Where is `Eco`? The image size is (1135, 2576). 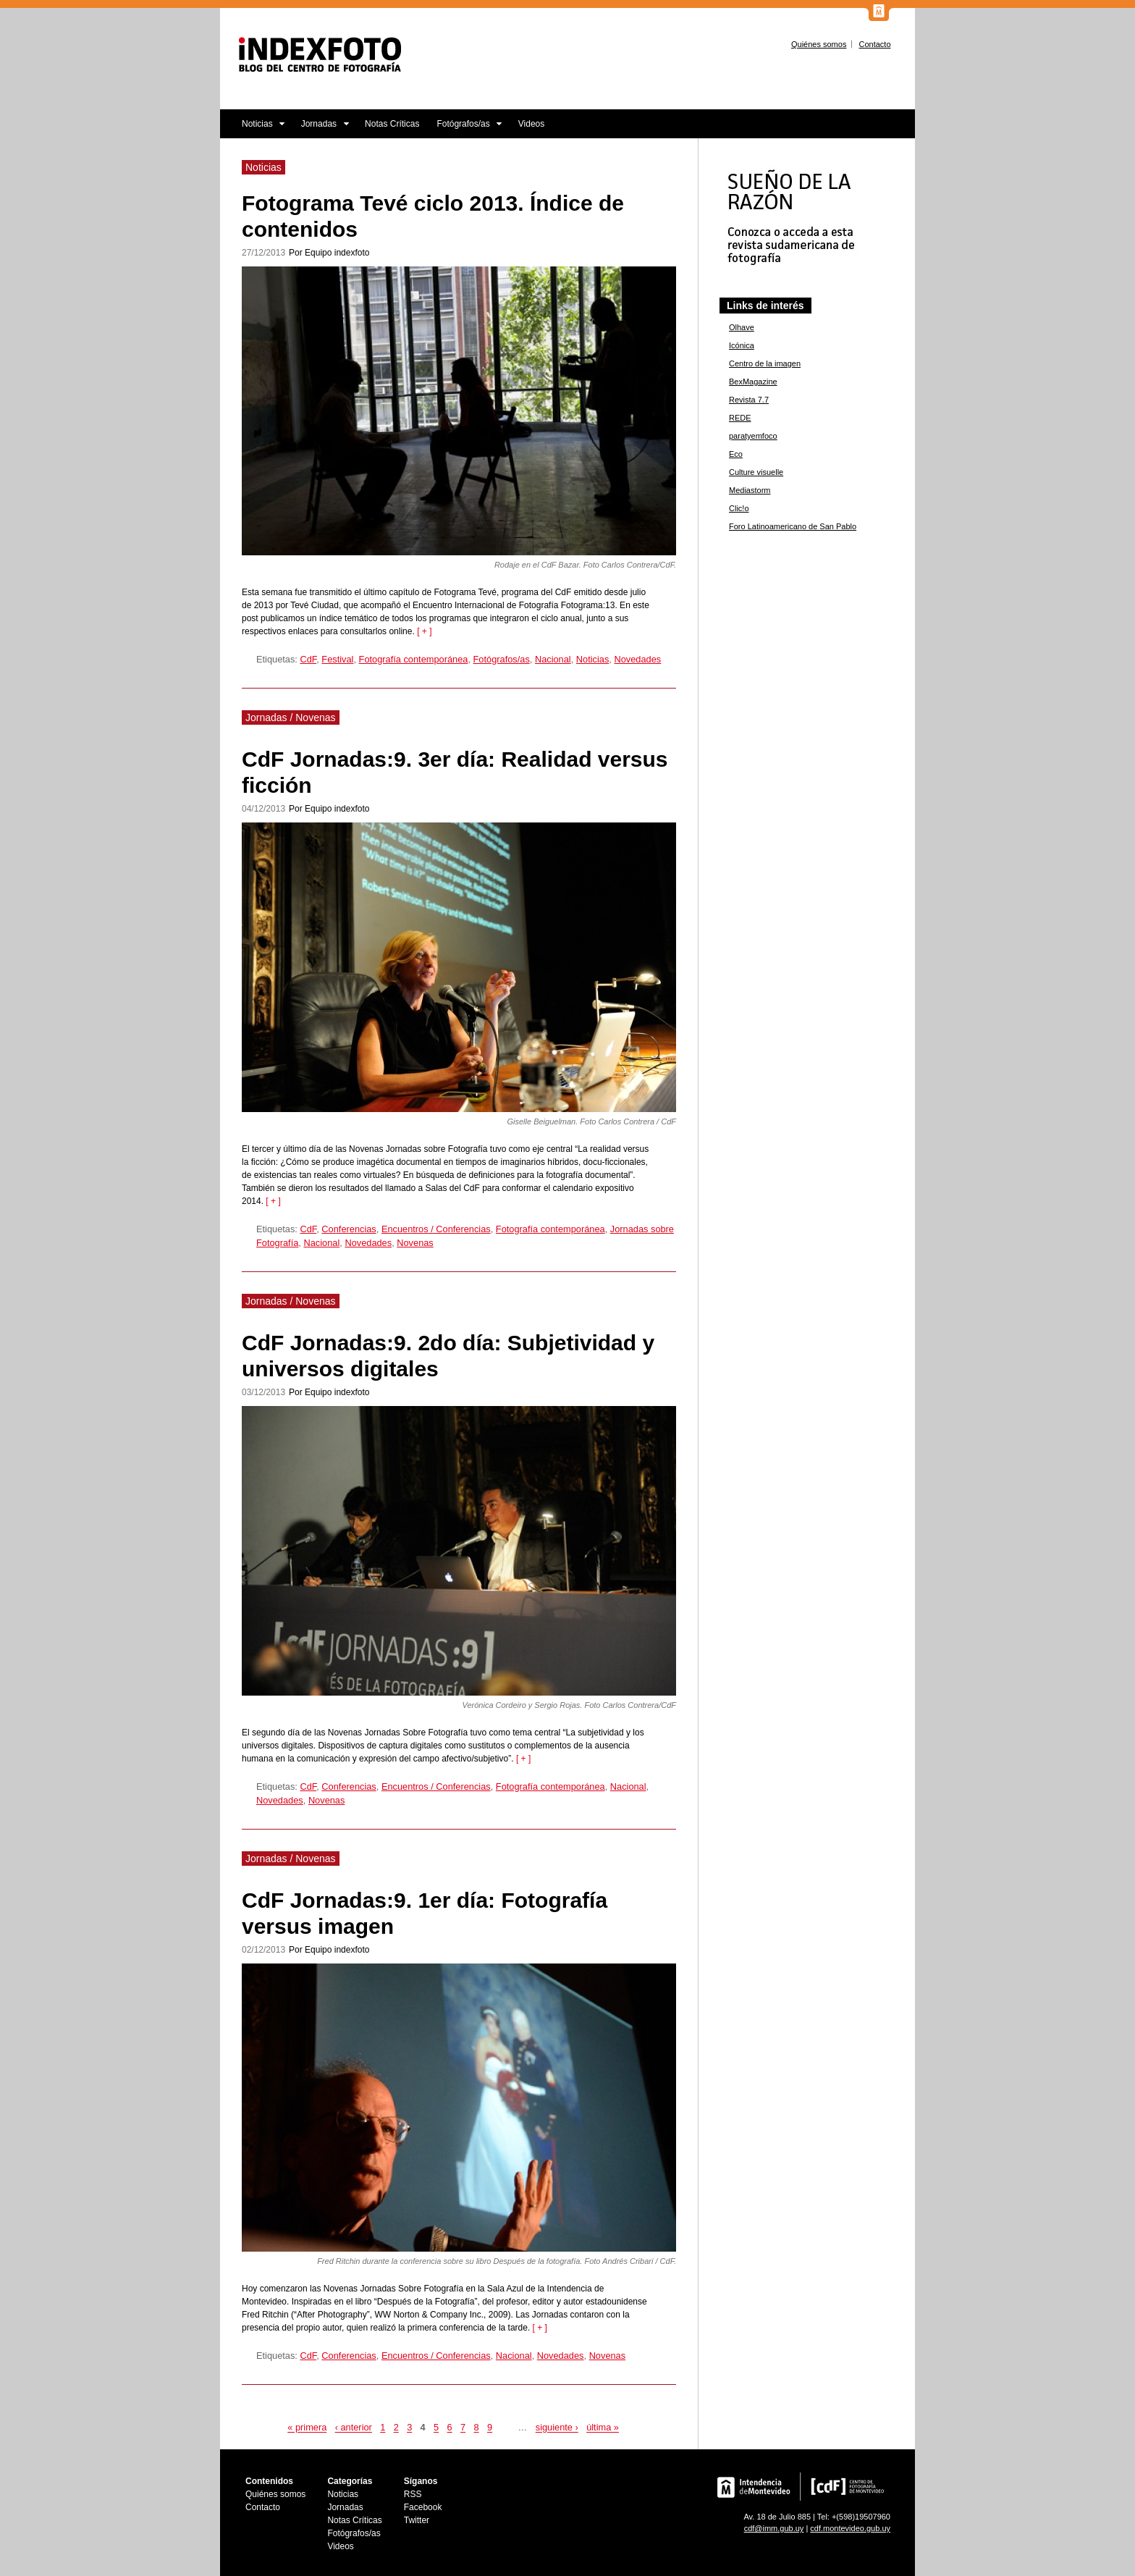 Eco is located at coordinates (736, 454).